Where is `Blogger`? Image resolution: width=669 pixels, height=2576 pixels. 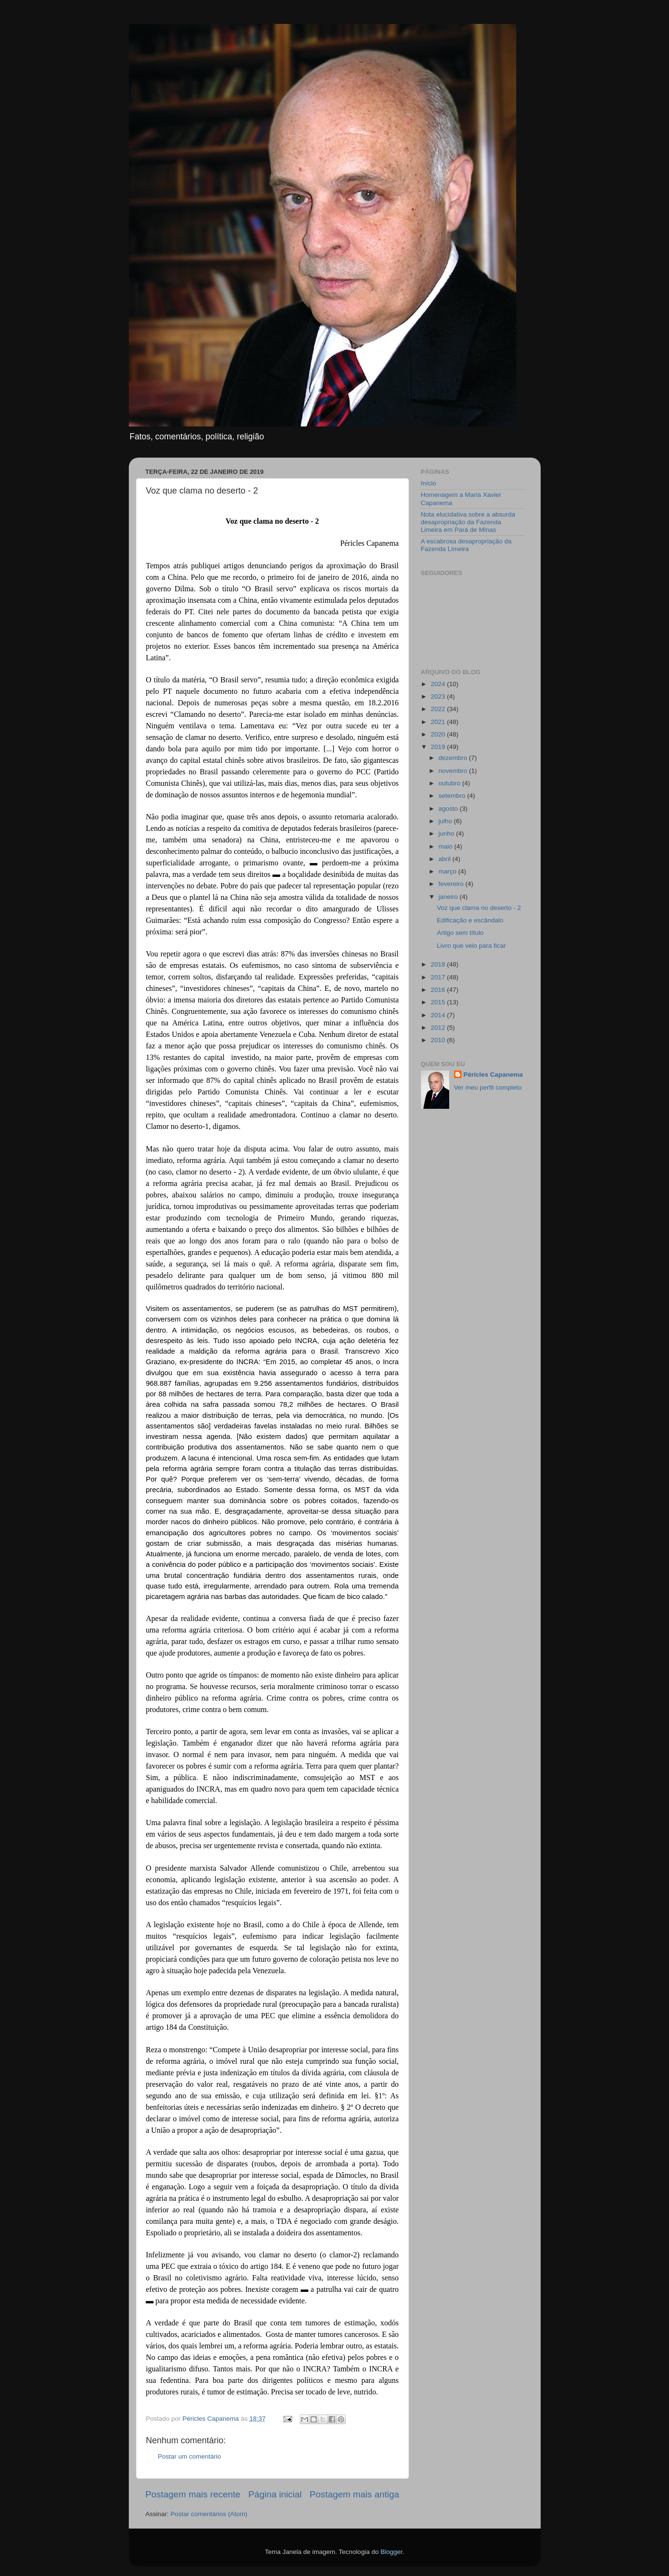 Blogger is located at coordinates (391, 2551).